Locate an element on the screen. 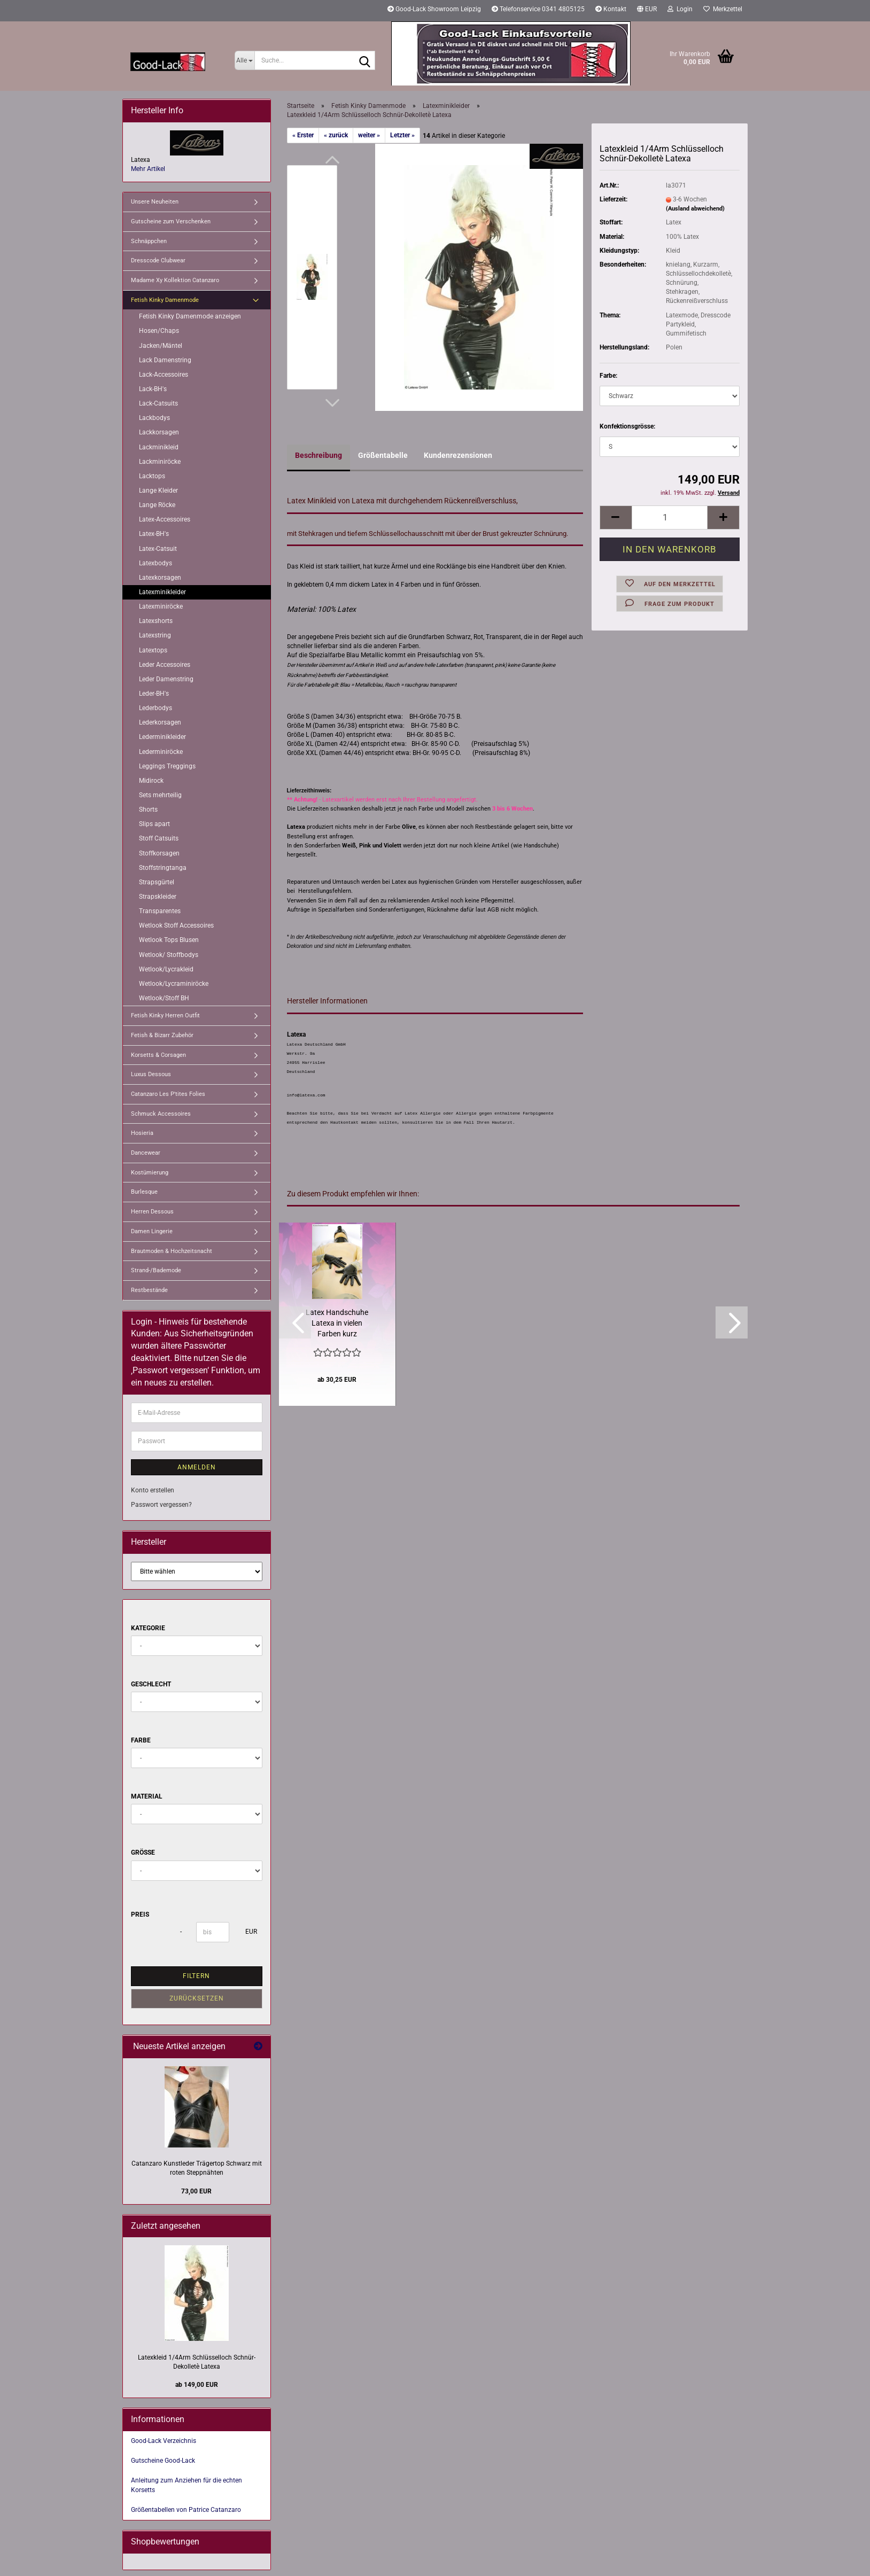 The width and height of the screenshot is (870, 2576). Schmuck Accessoires is located at coordinates (161, 1113).